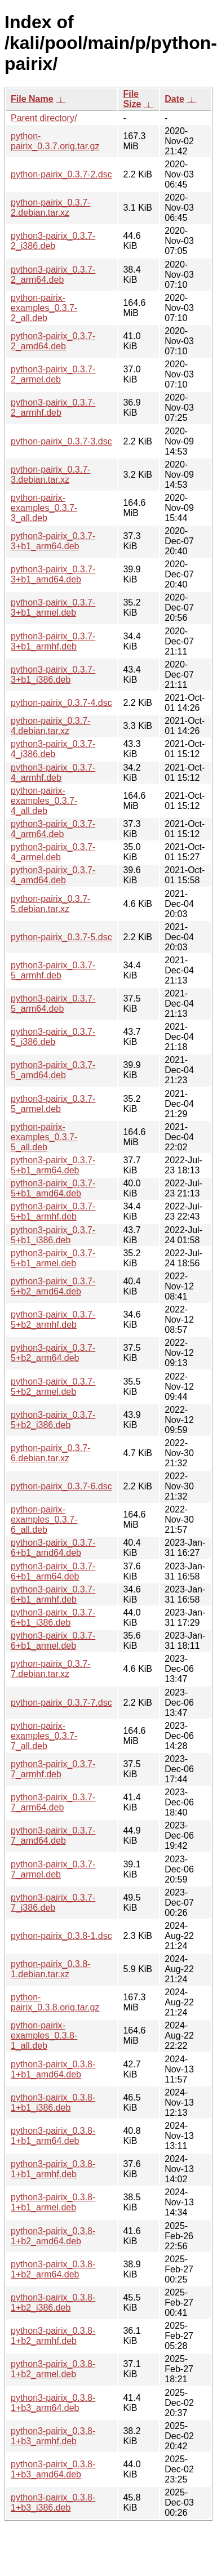  I want to click on python-pairix-examples_0.3.8-1_all.deb, so click(44, 2035).